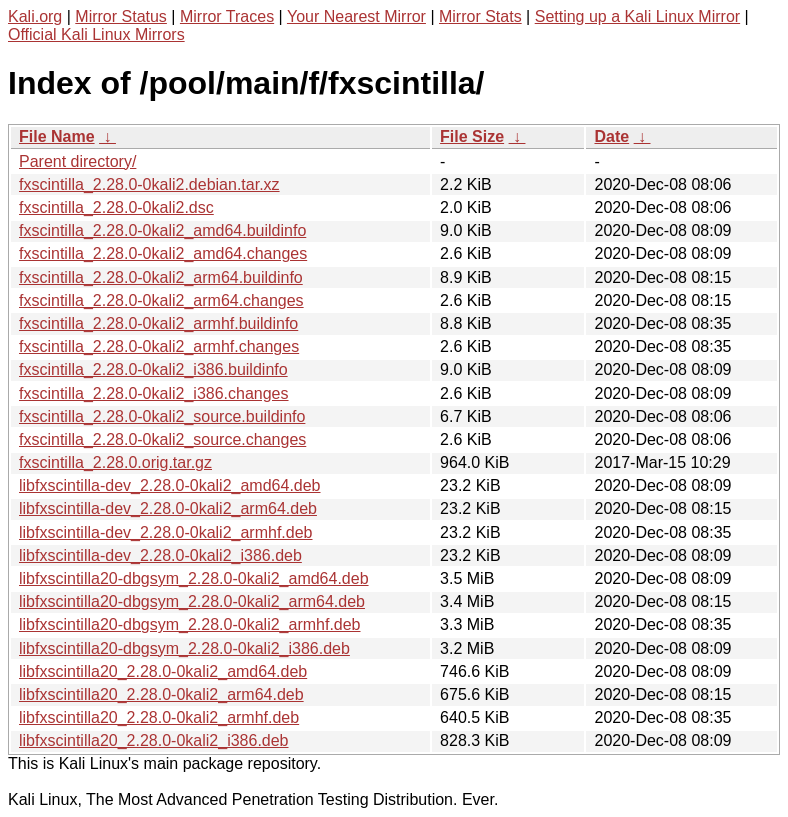 The width and height of the screenshot is (788, 817). What do you see at coordinates (35, 16) in the screenshot?
I see `Kali.org` at bounding box center [35, 16].